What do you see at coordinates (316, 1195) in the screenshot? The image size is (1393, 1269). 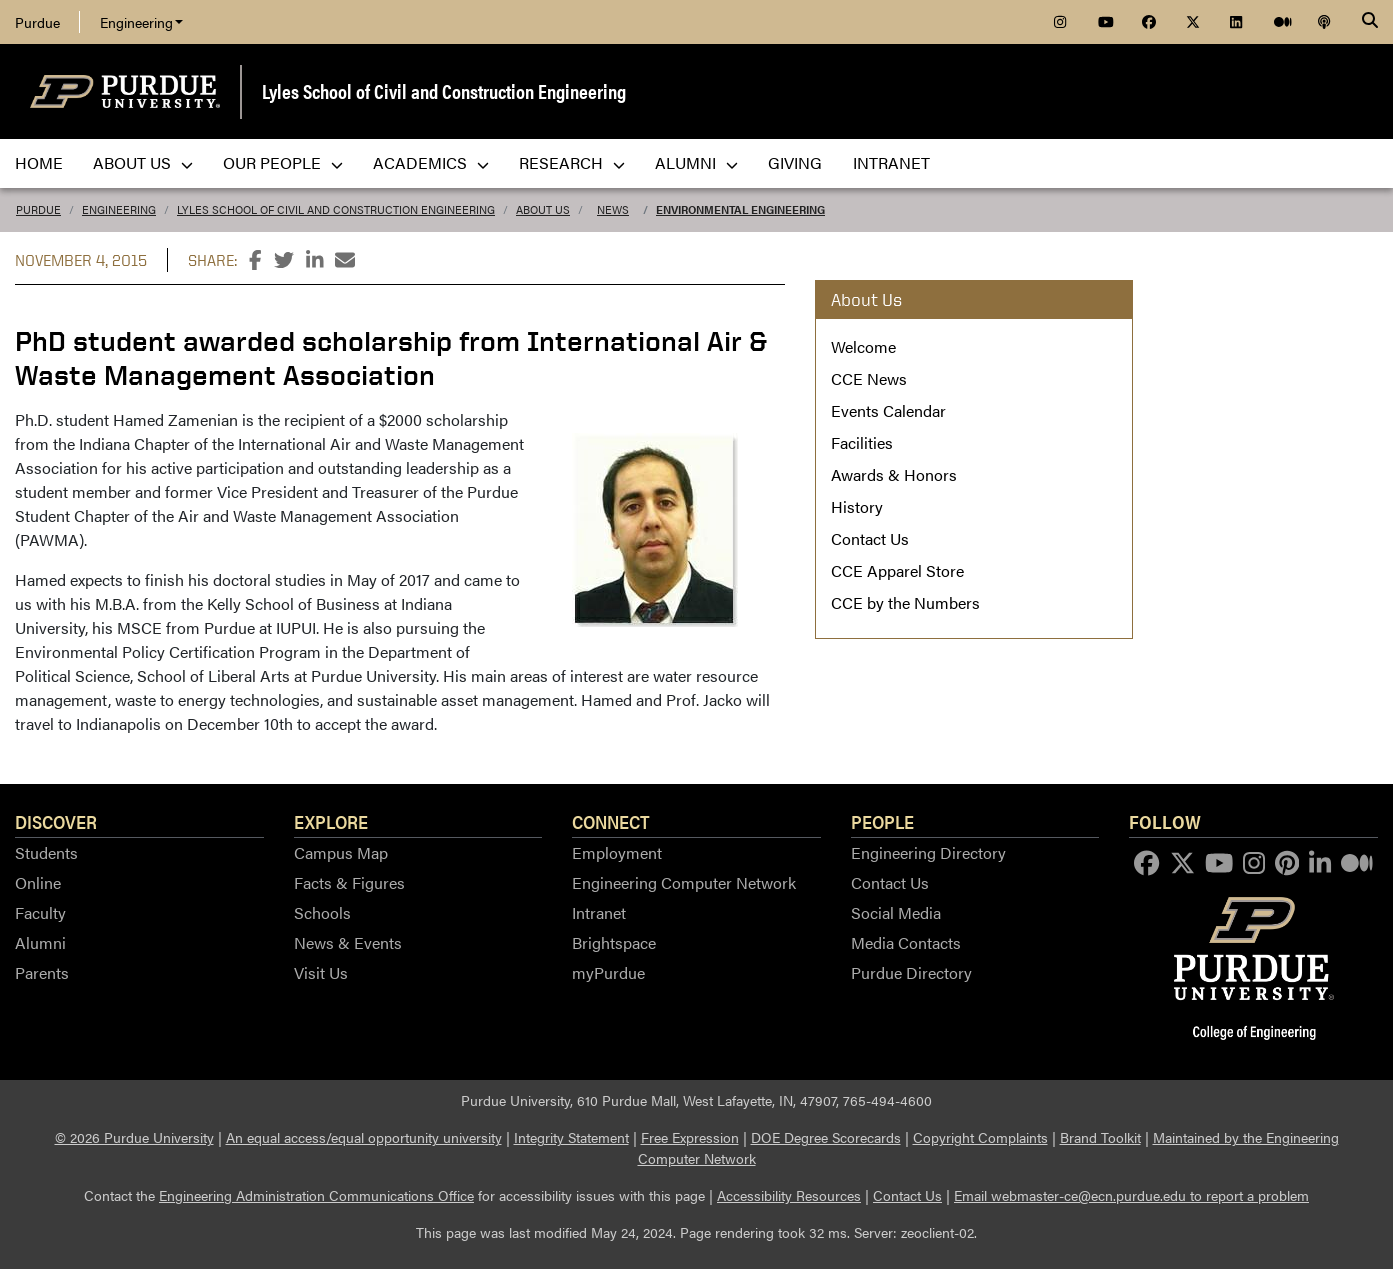 I see `Engineering Administration Communications Office` at bounding box center [316, 1195].